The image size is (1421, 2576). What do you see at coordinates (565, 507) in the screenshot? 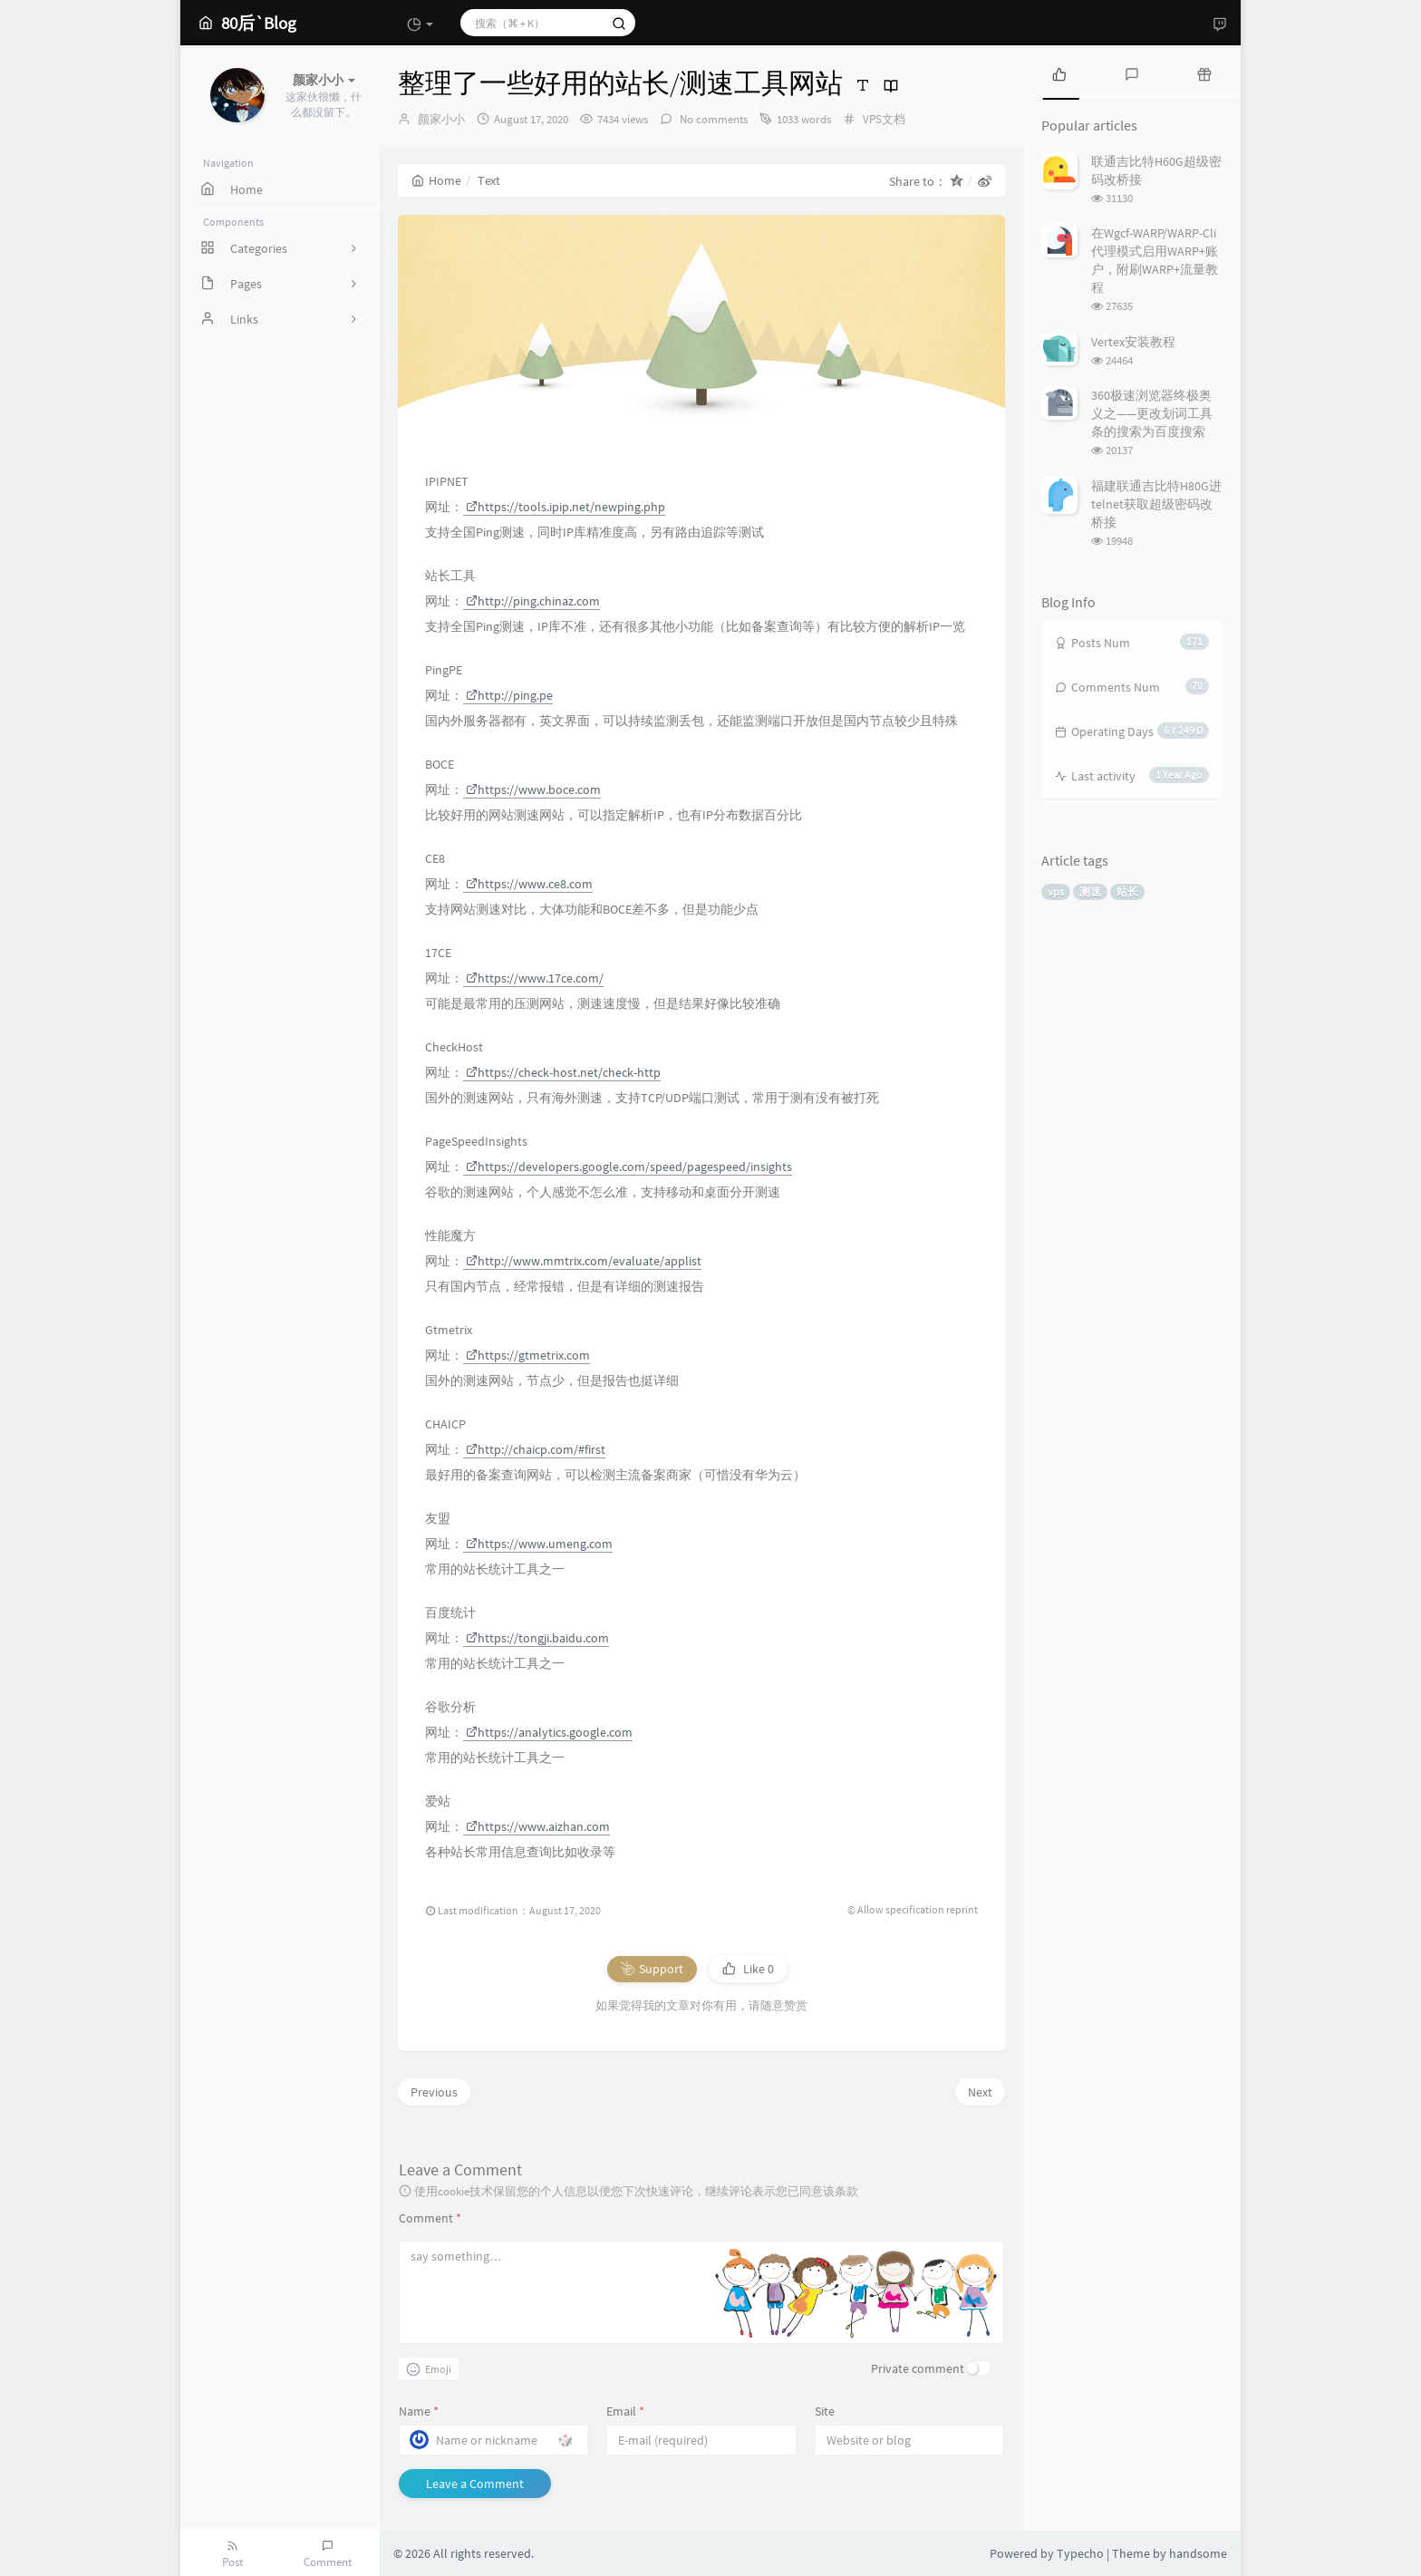
I see `https://tools.ipip.net/newping.php` at bounding box center [565, 507].